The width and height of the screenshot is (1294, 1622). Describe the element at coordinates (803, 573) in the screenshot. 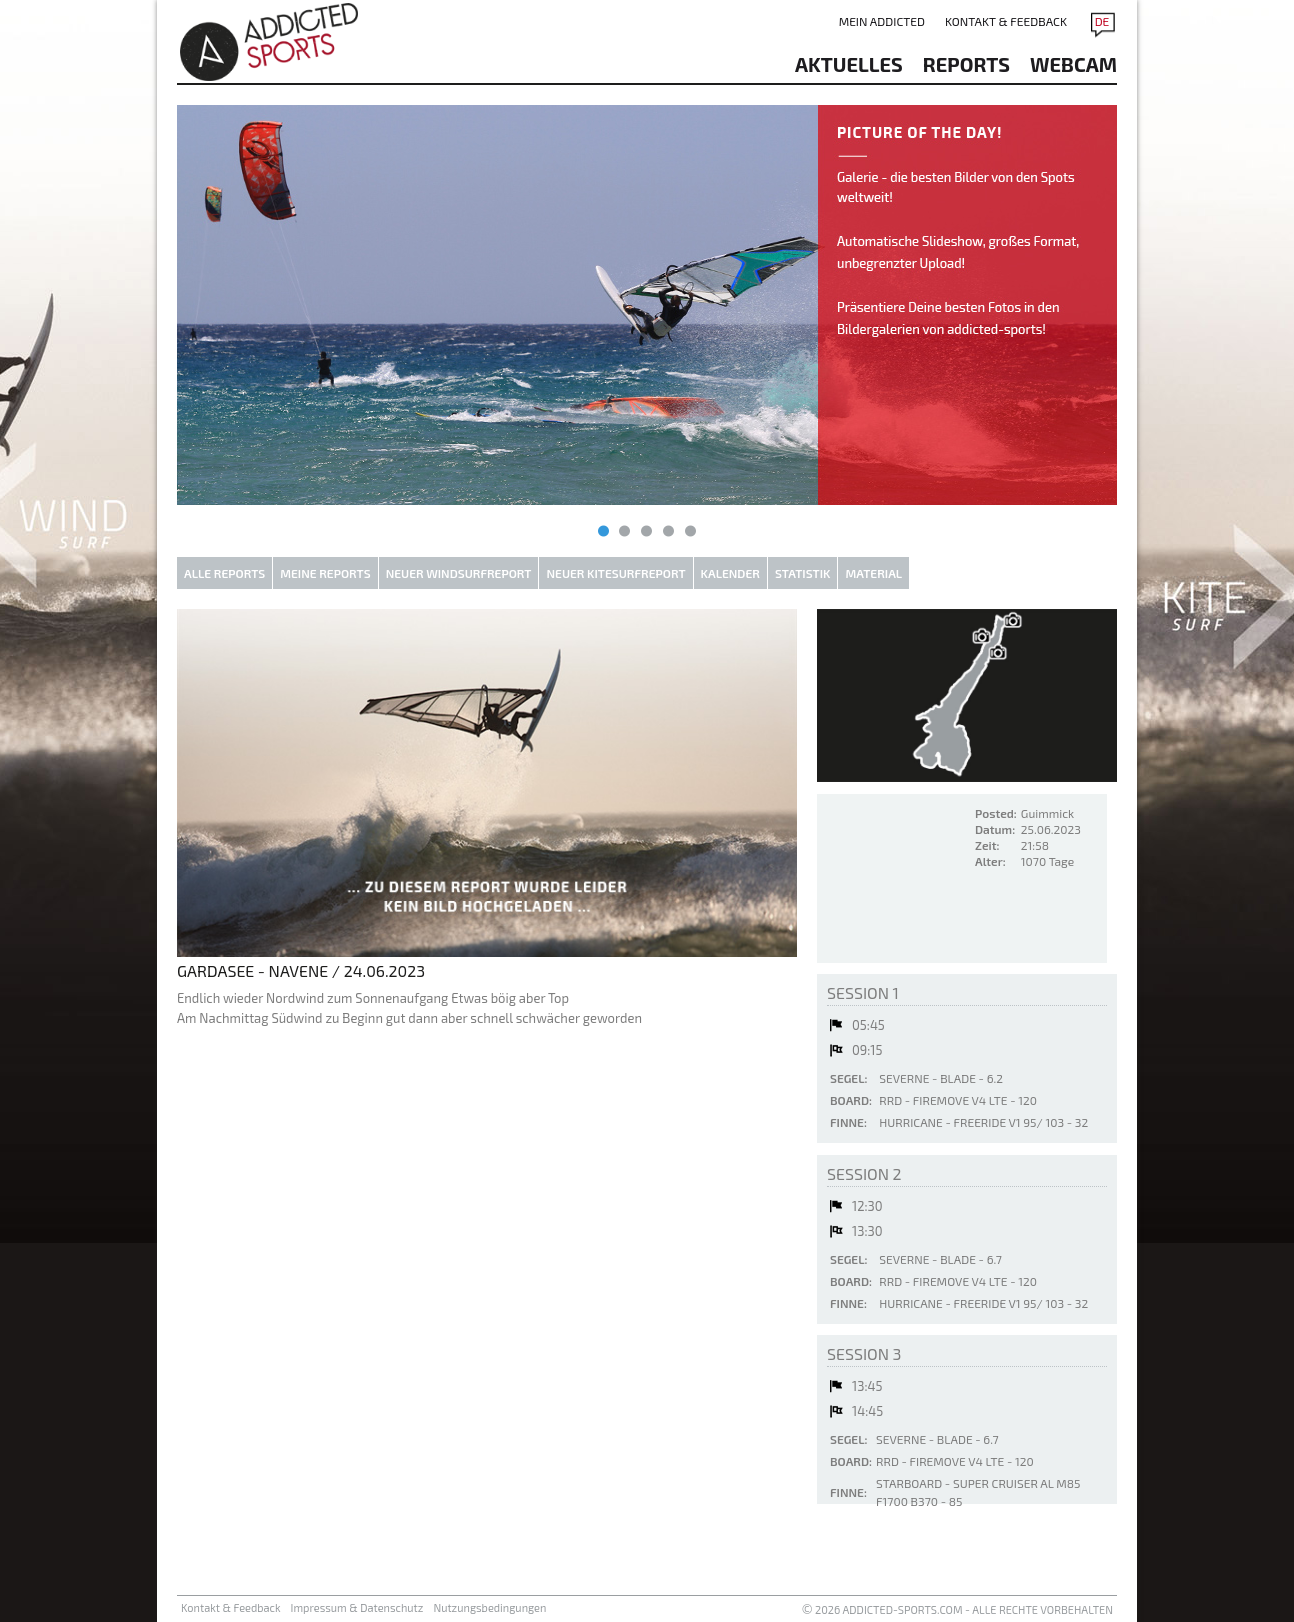

I see `Statistik` at that location.